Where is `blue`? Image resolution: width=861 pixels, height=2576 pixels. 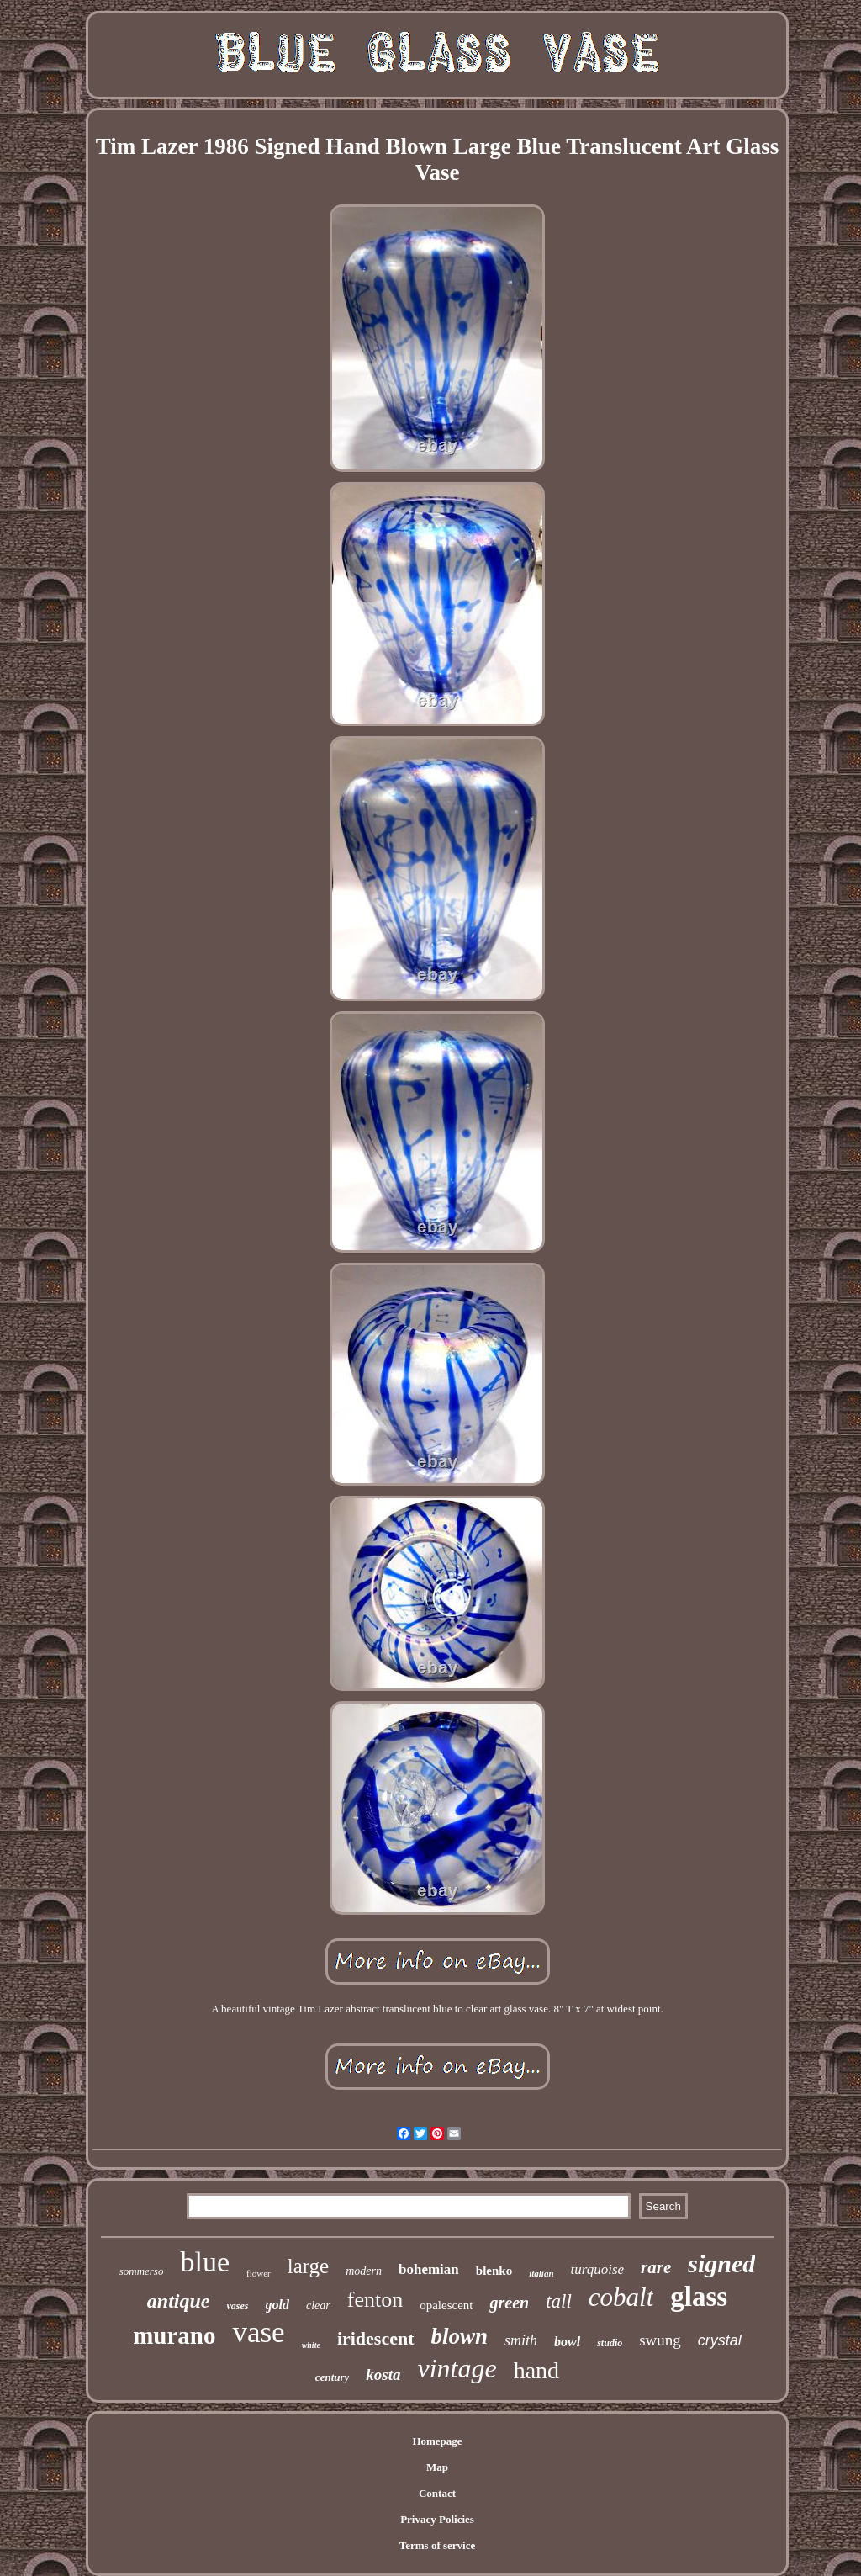
blue is located at coordinates (205, 2261).